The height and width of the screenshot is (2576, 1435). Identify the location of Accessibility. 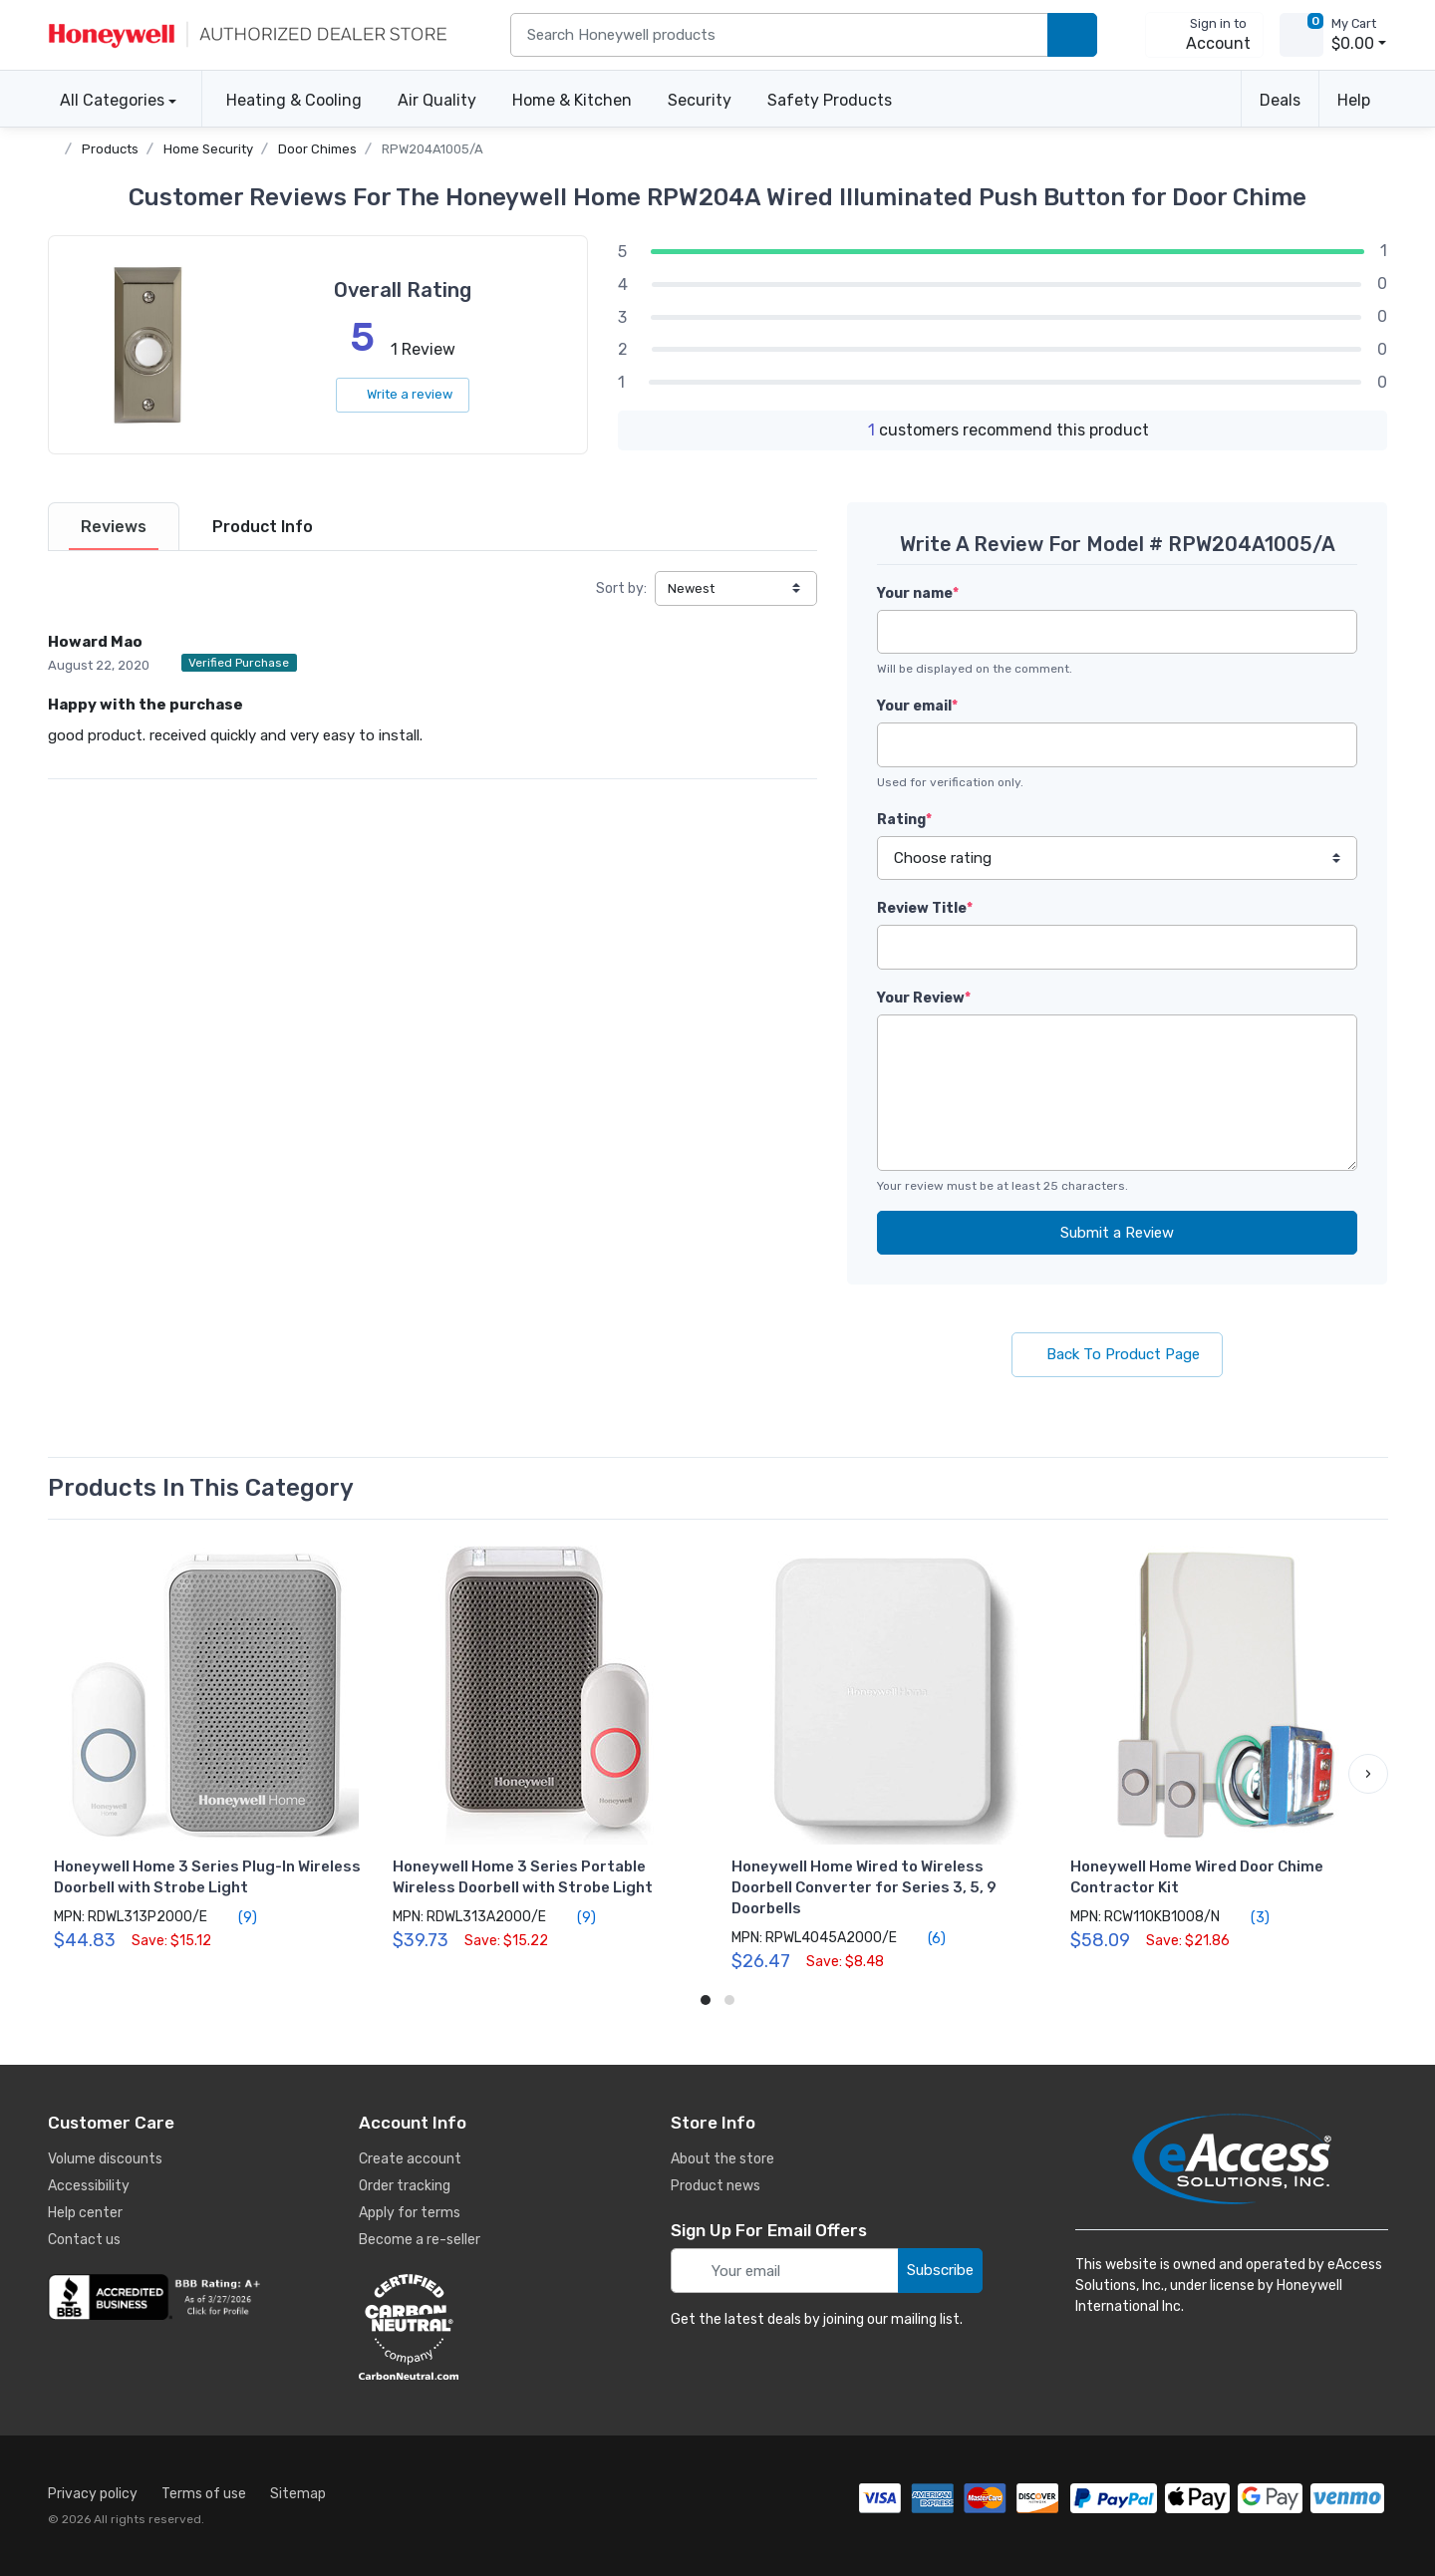
(89, 2185).